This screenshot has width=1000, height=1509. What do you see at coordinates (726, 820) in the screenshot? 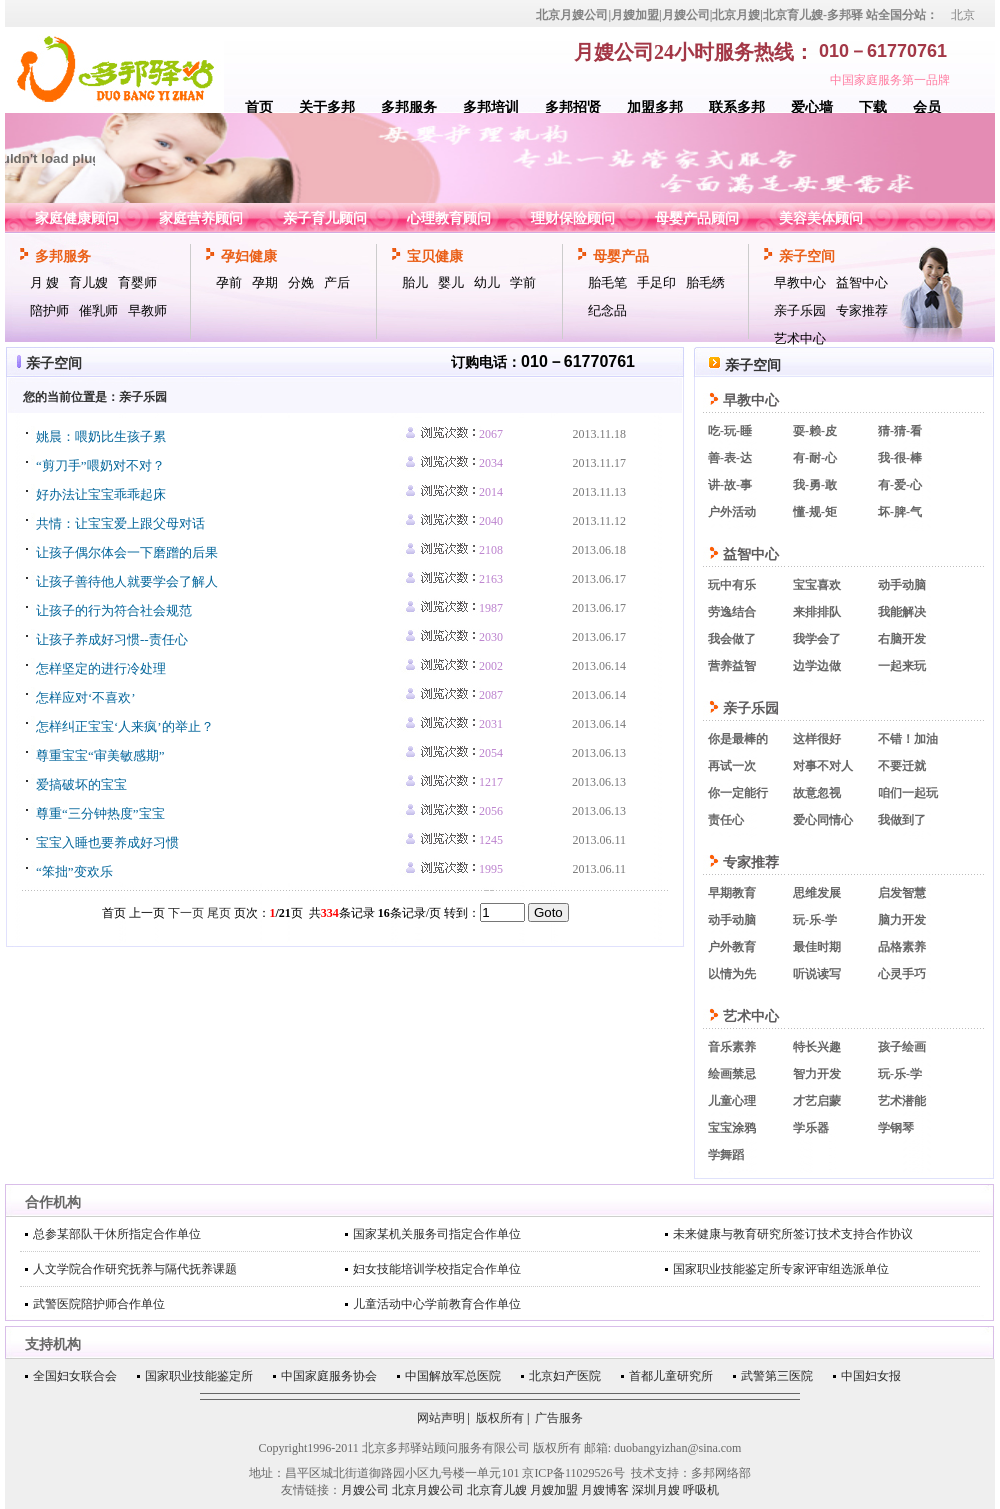
I see `责任心` at bounding box center [726, 820].